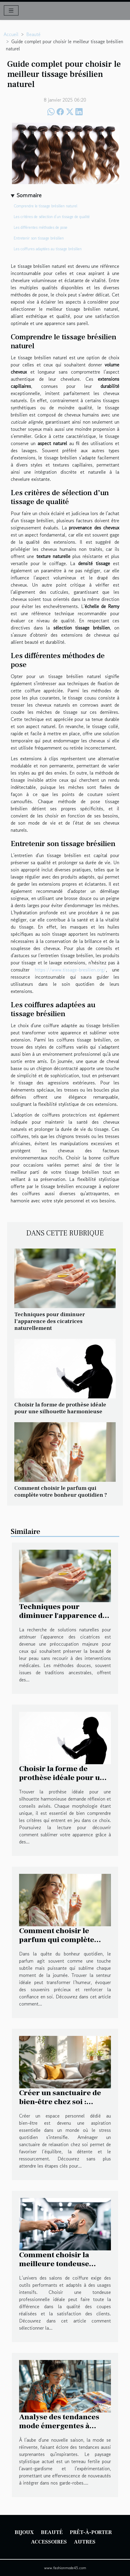 The image size is (130, 2576). Describe the element at coordinates (29, 195) in the screenshot. I see `Sommaire` at that location.